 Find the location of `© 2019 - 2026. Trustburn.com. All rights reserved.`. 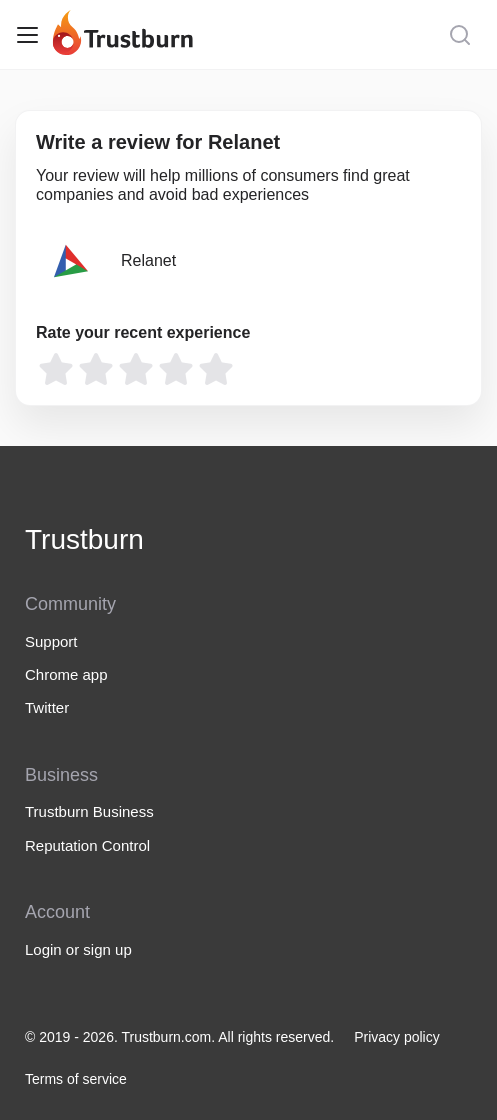

© 2019 - 2026. Trustburn.com. All rights reserved. is located at coordinates (179, 1037).